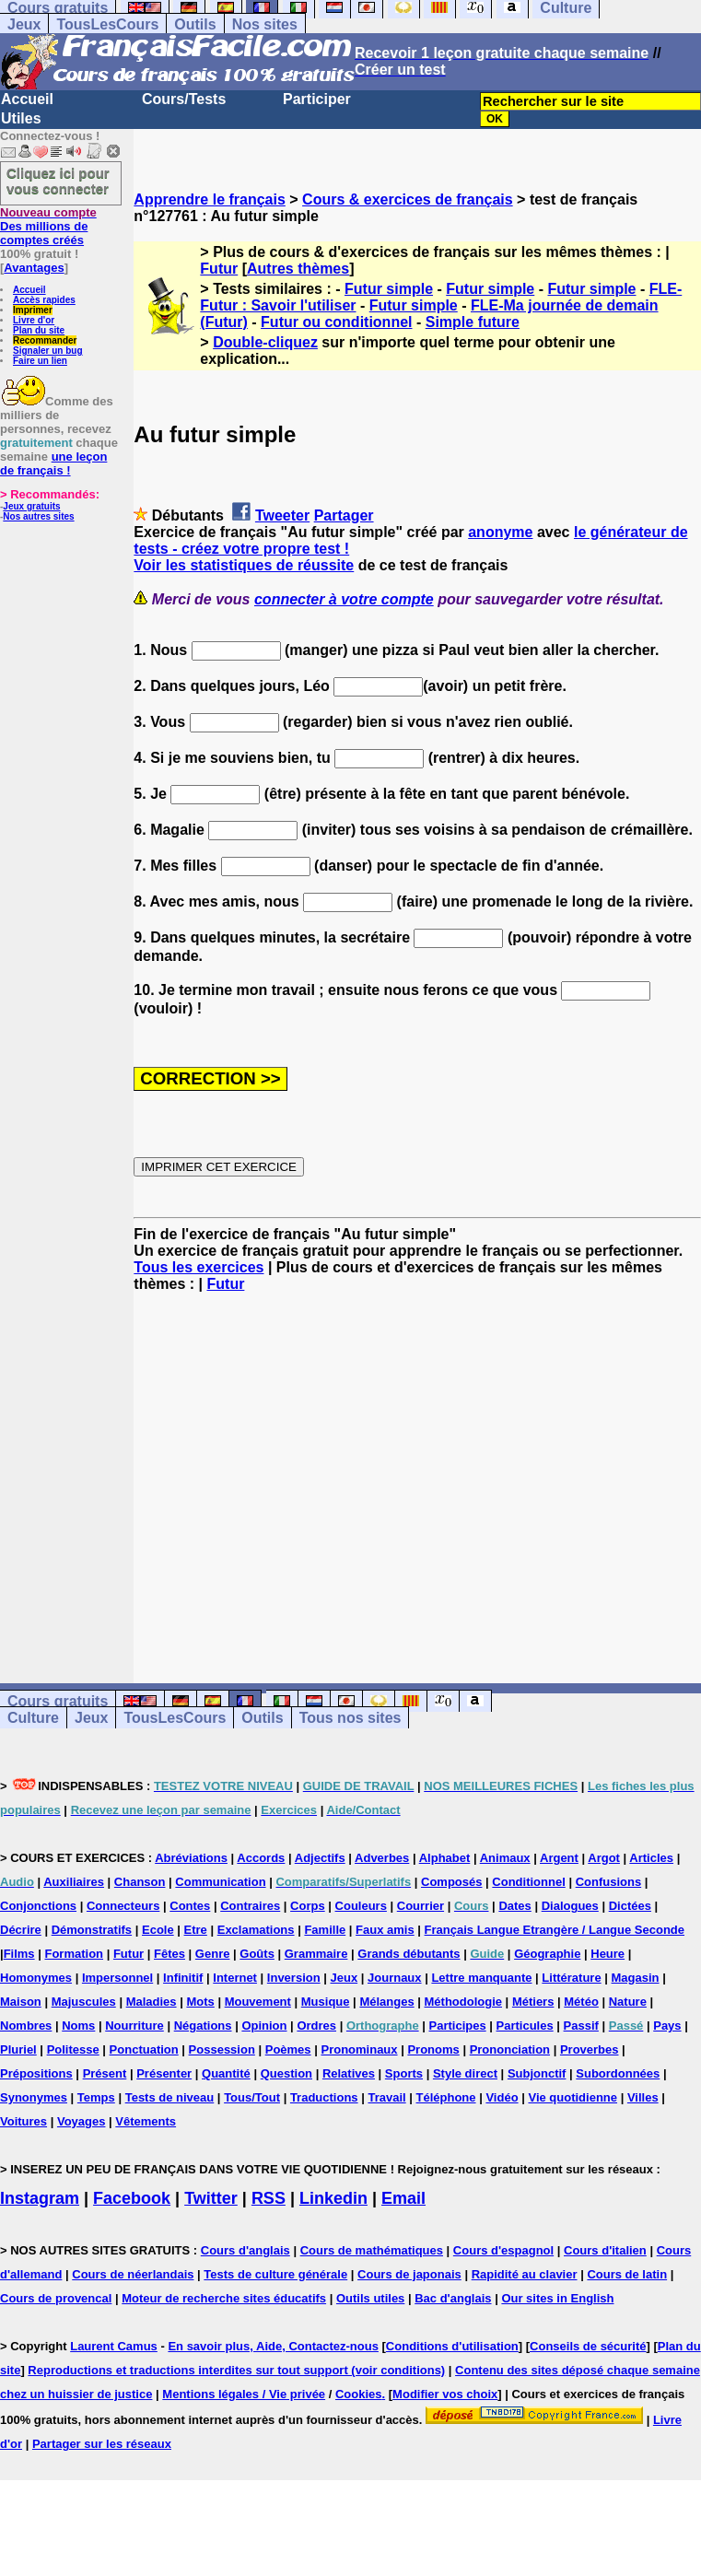 The height and width of the screenshot is (2576, 701). Describe the element at coordinates (220, 1882) in the screenshot. I see `Communication` at that location.